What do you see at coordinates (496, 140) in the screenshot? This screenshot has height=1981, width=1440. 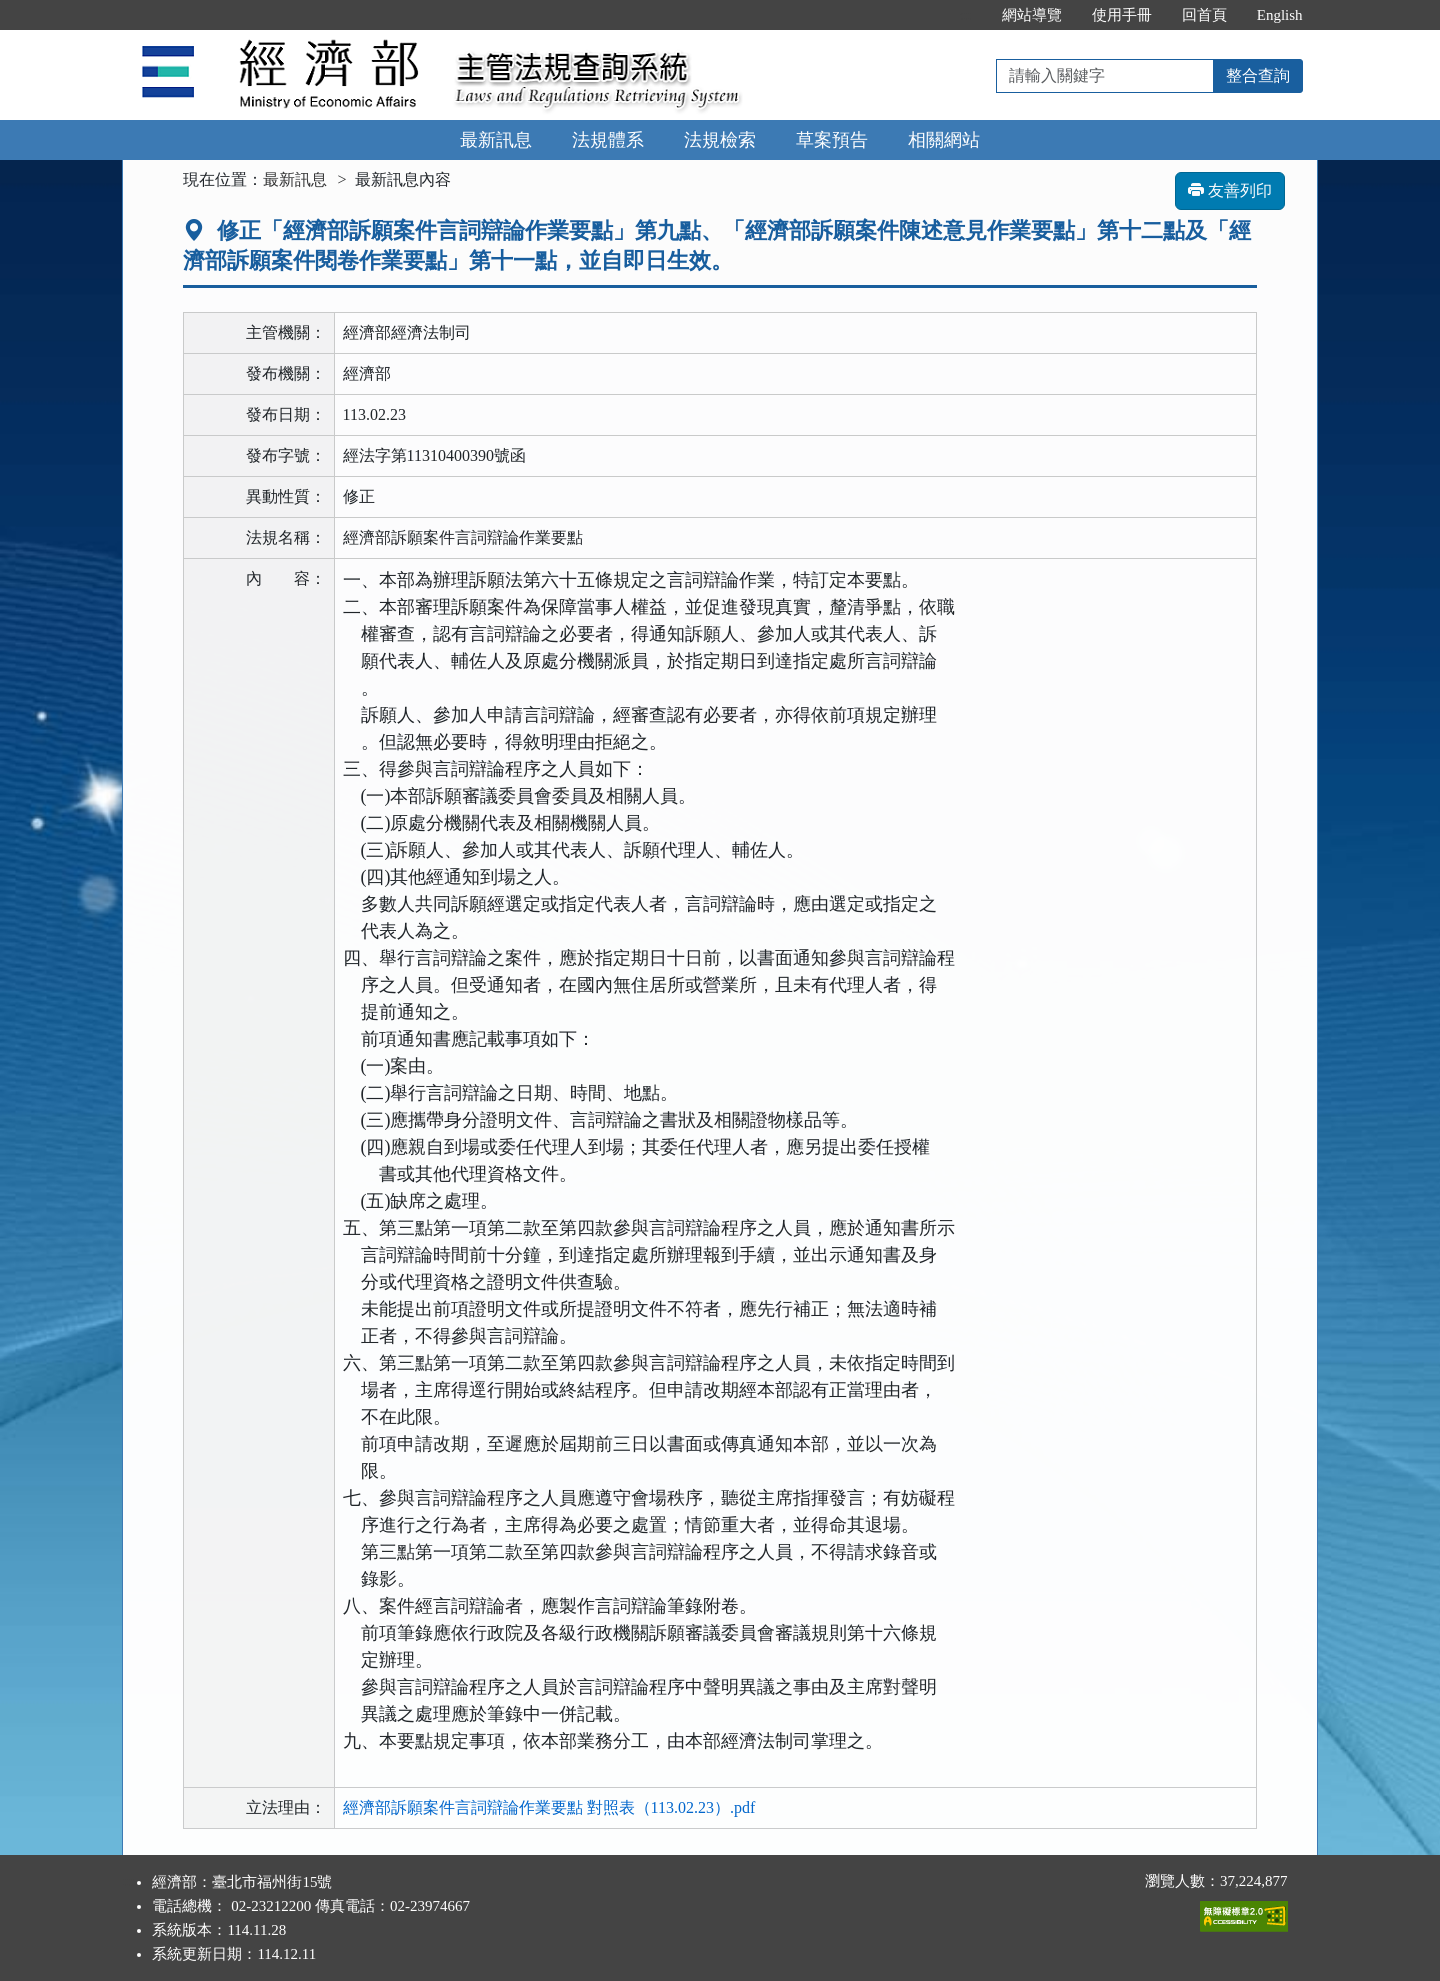 I see `最新訊息` at bounding box center [496, 140].